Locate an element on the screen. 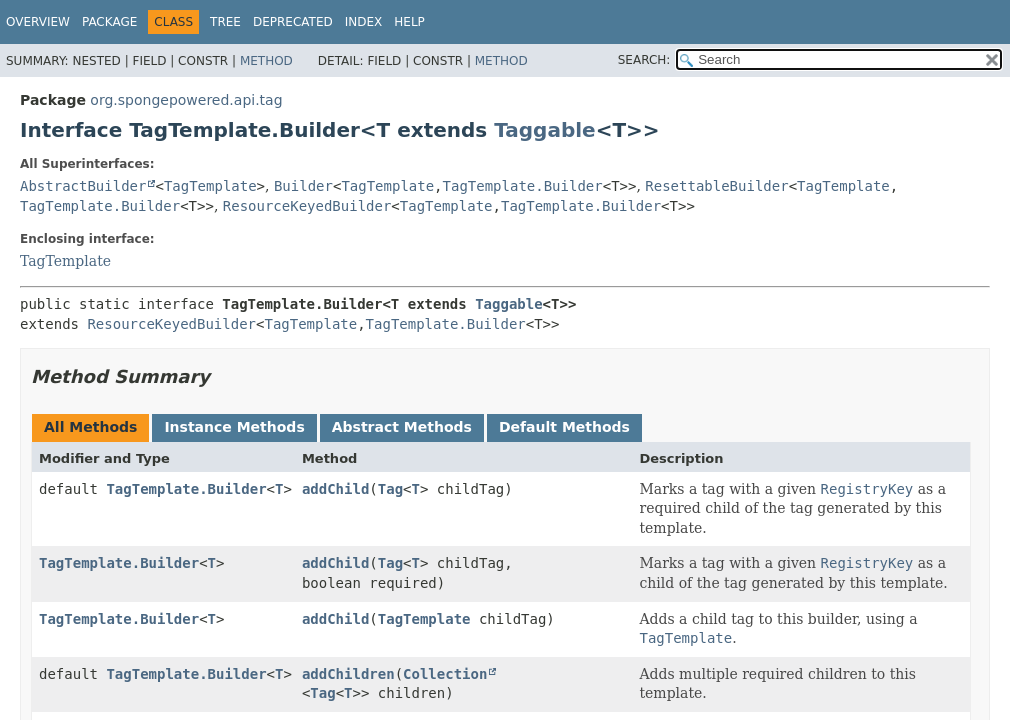 The width and height of the screenshot is (1010, 720). Default Methods [tab] is located at coordinates (564, 427).